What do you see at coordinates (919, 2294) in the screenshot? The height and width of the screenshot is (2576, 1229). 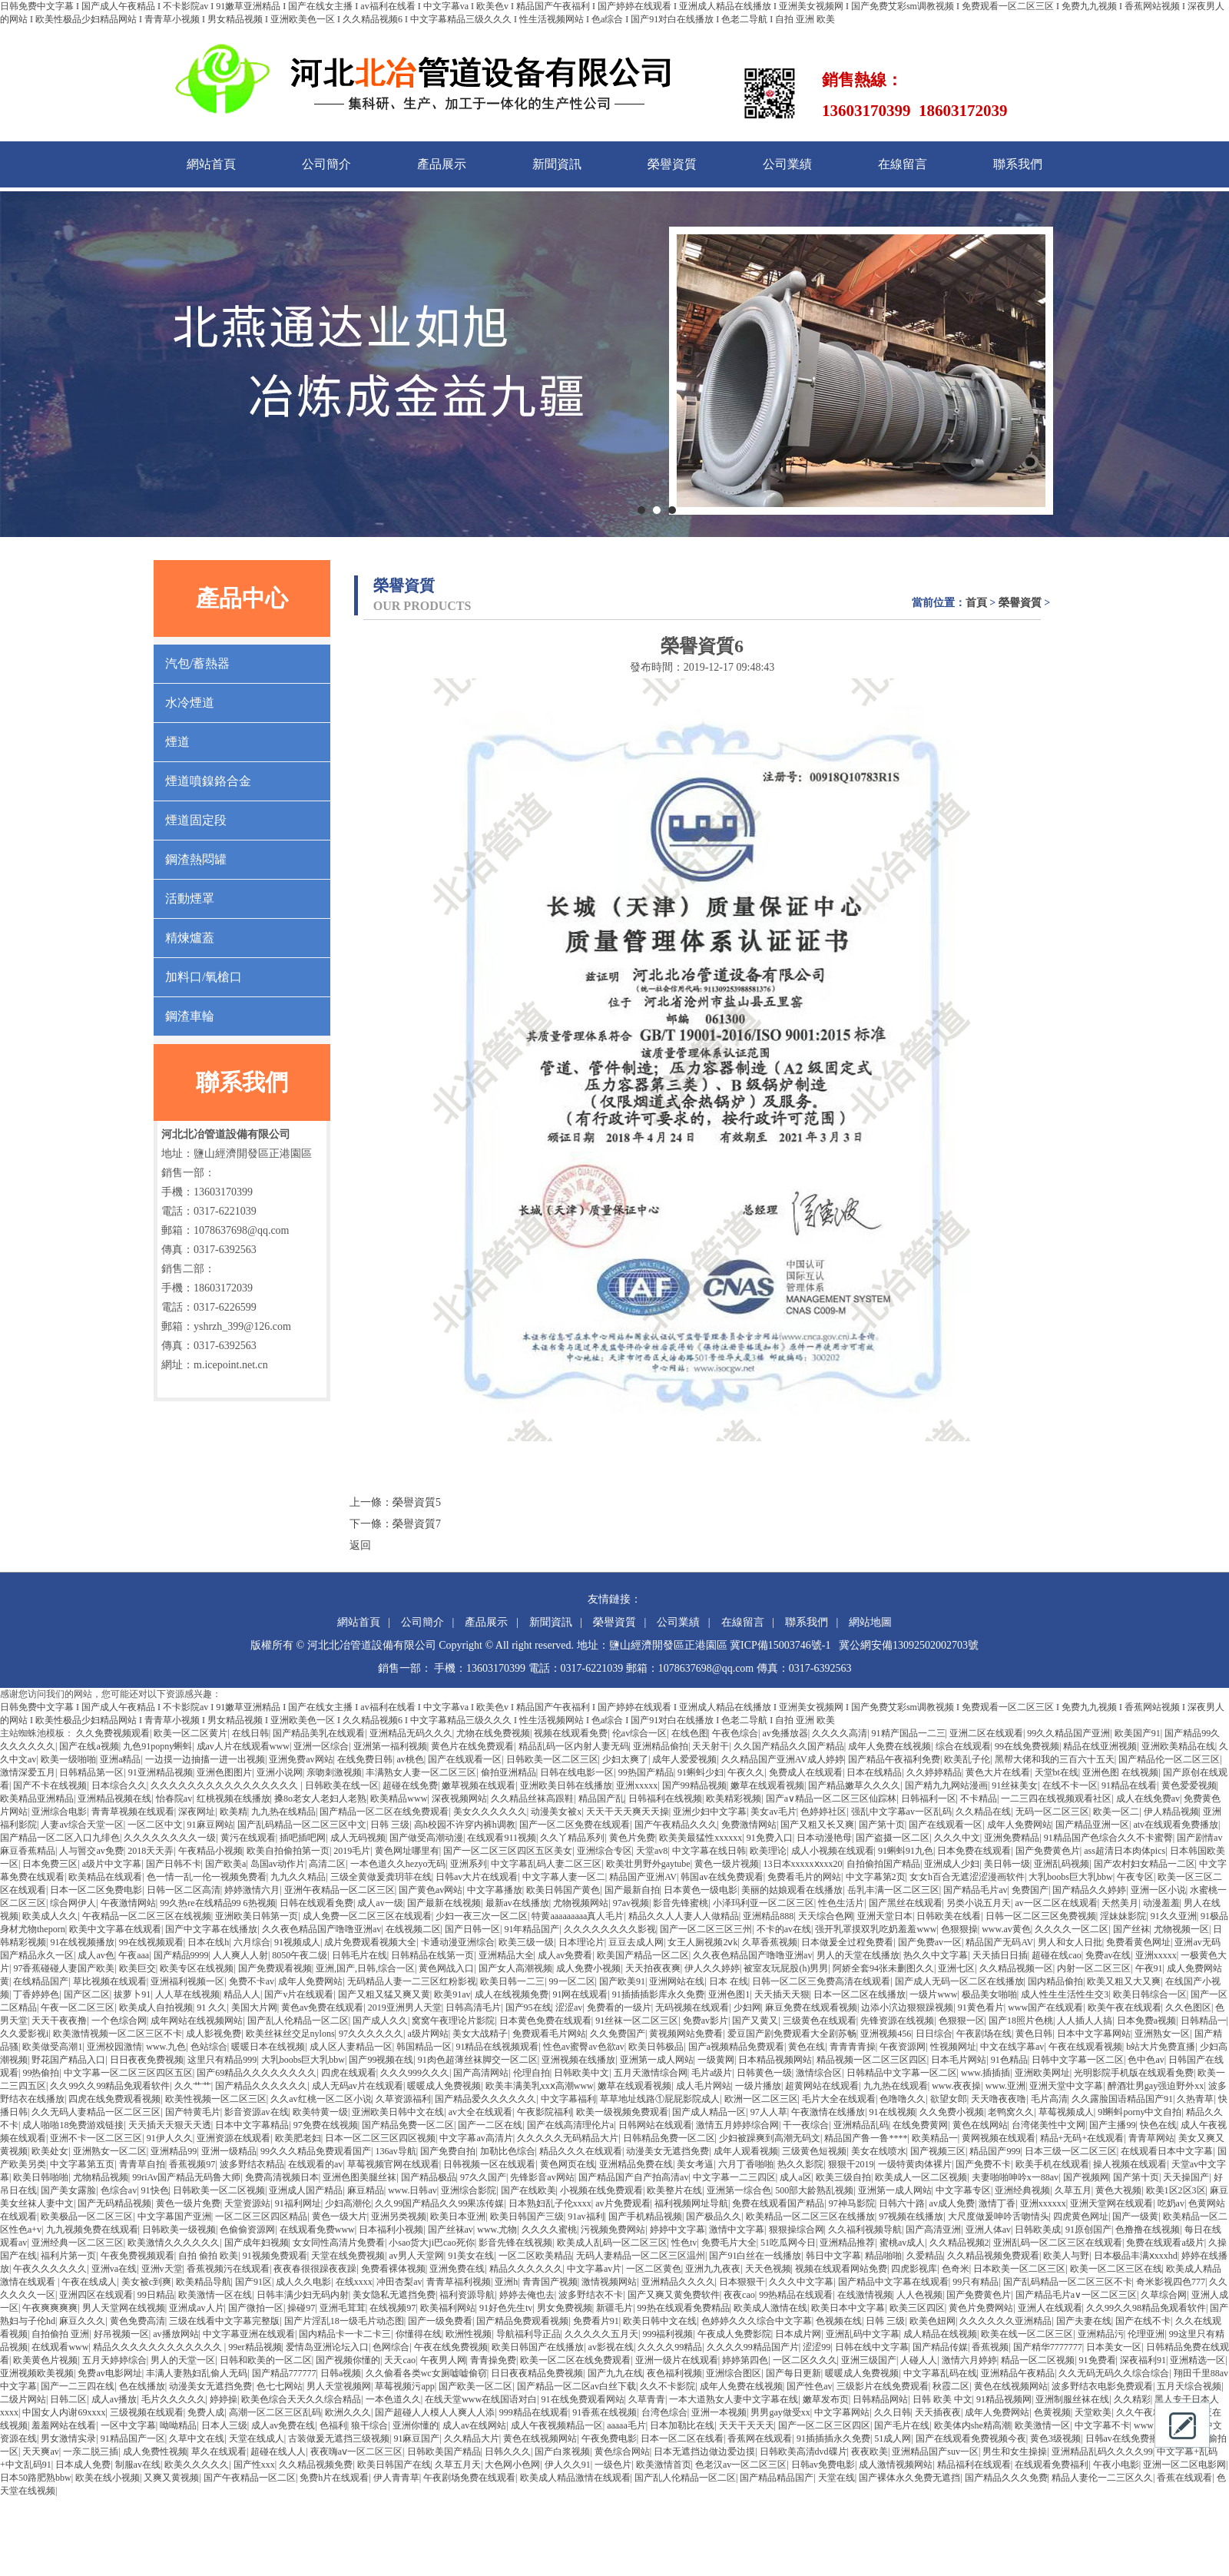 I see `人人色视频` at bounding box center [919, 2294].